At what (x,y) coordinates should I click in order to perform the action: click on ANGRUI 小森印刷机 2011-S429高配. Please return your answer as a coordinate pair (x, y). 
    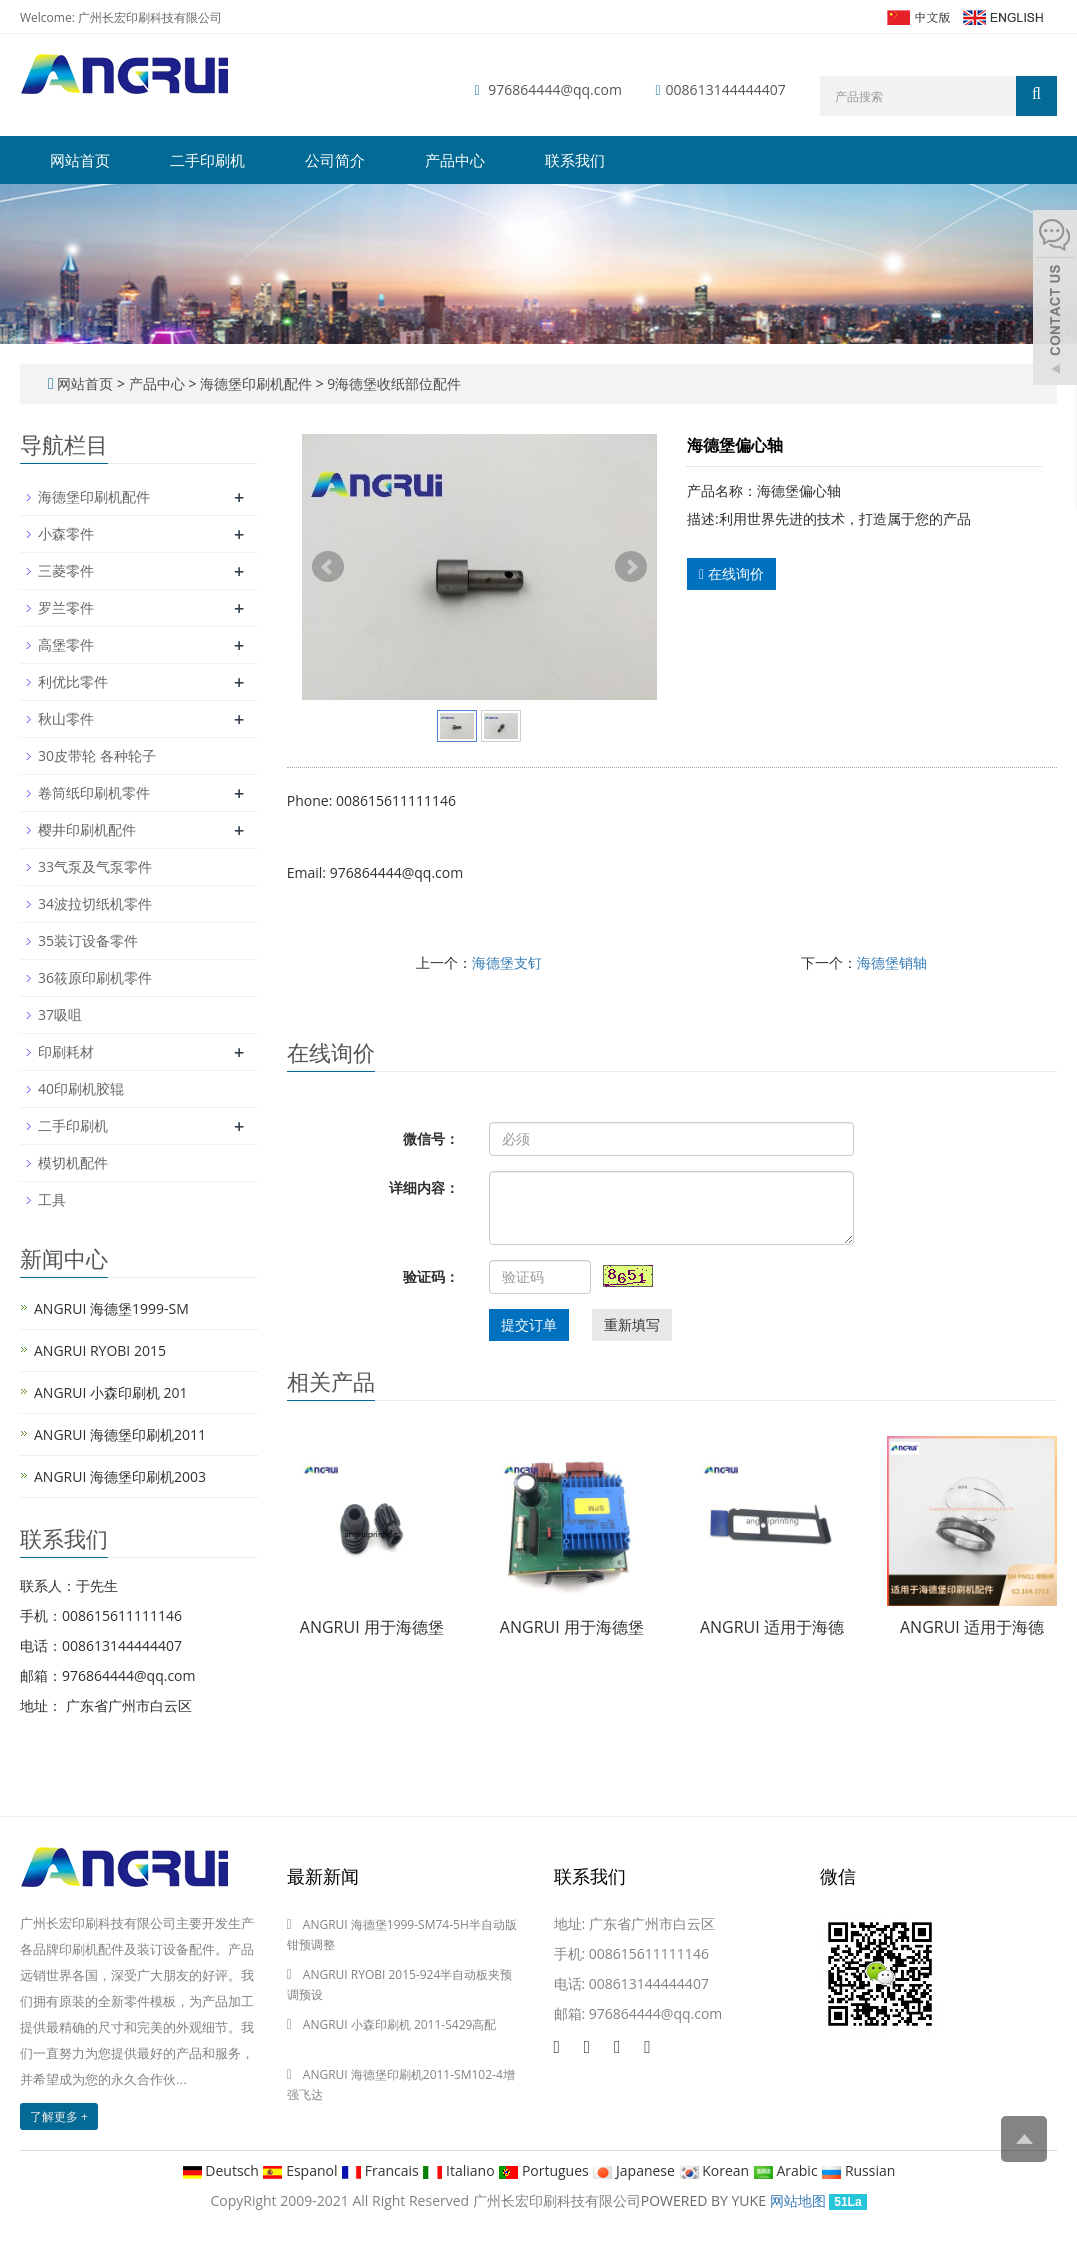
    Looking at the image, I should click on (400, 2024).